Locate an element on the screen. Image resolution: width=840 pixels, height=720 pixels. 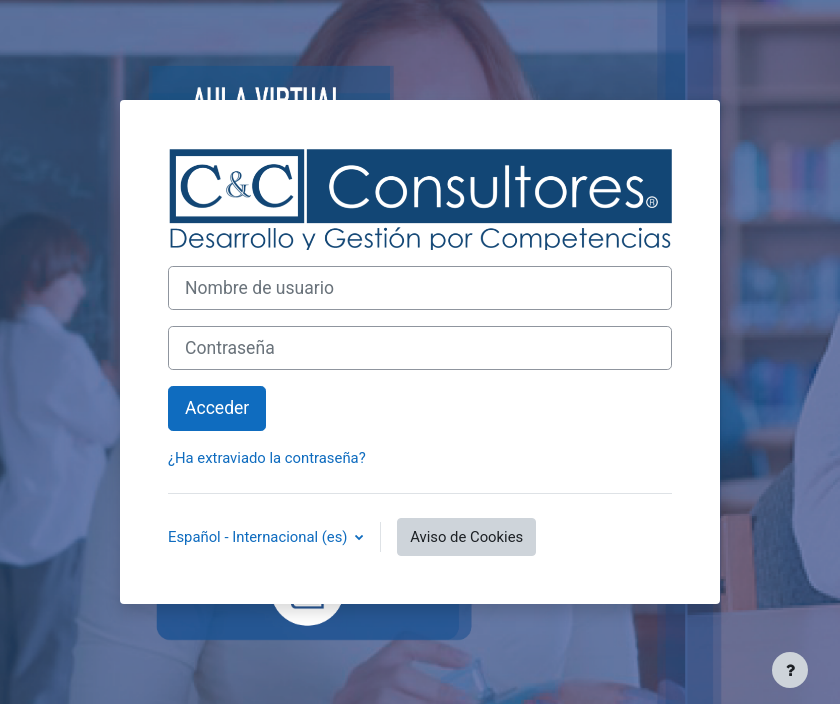
Acceder is located at coordinates (217, 408).